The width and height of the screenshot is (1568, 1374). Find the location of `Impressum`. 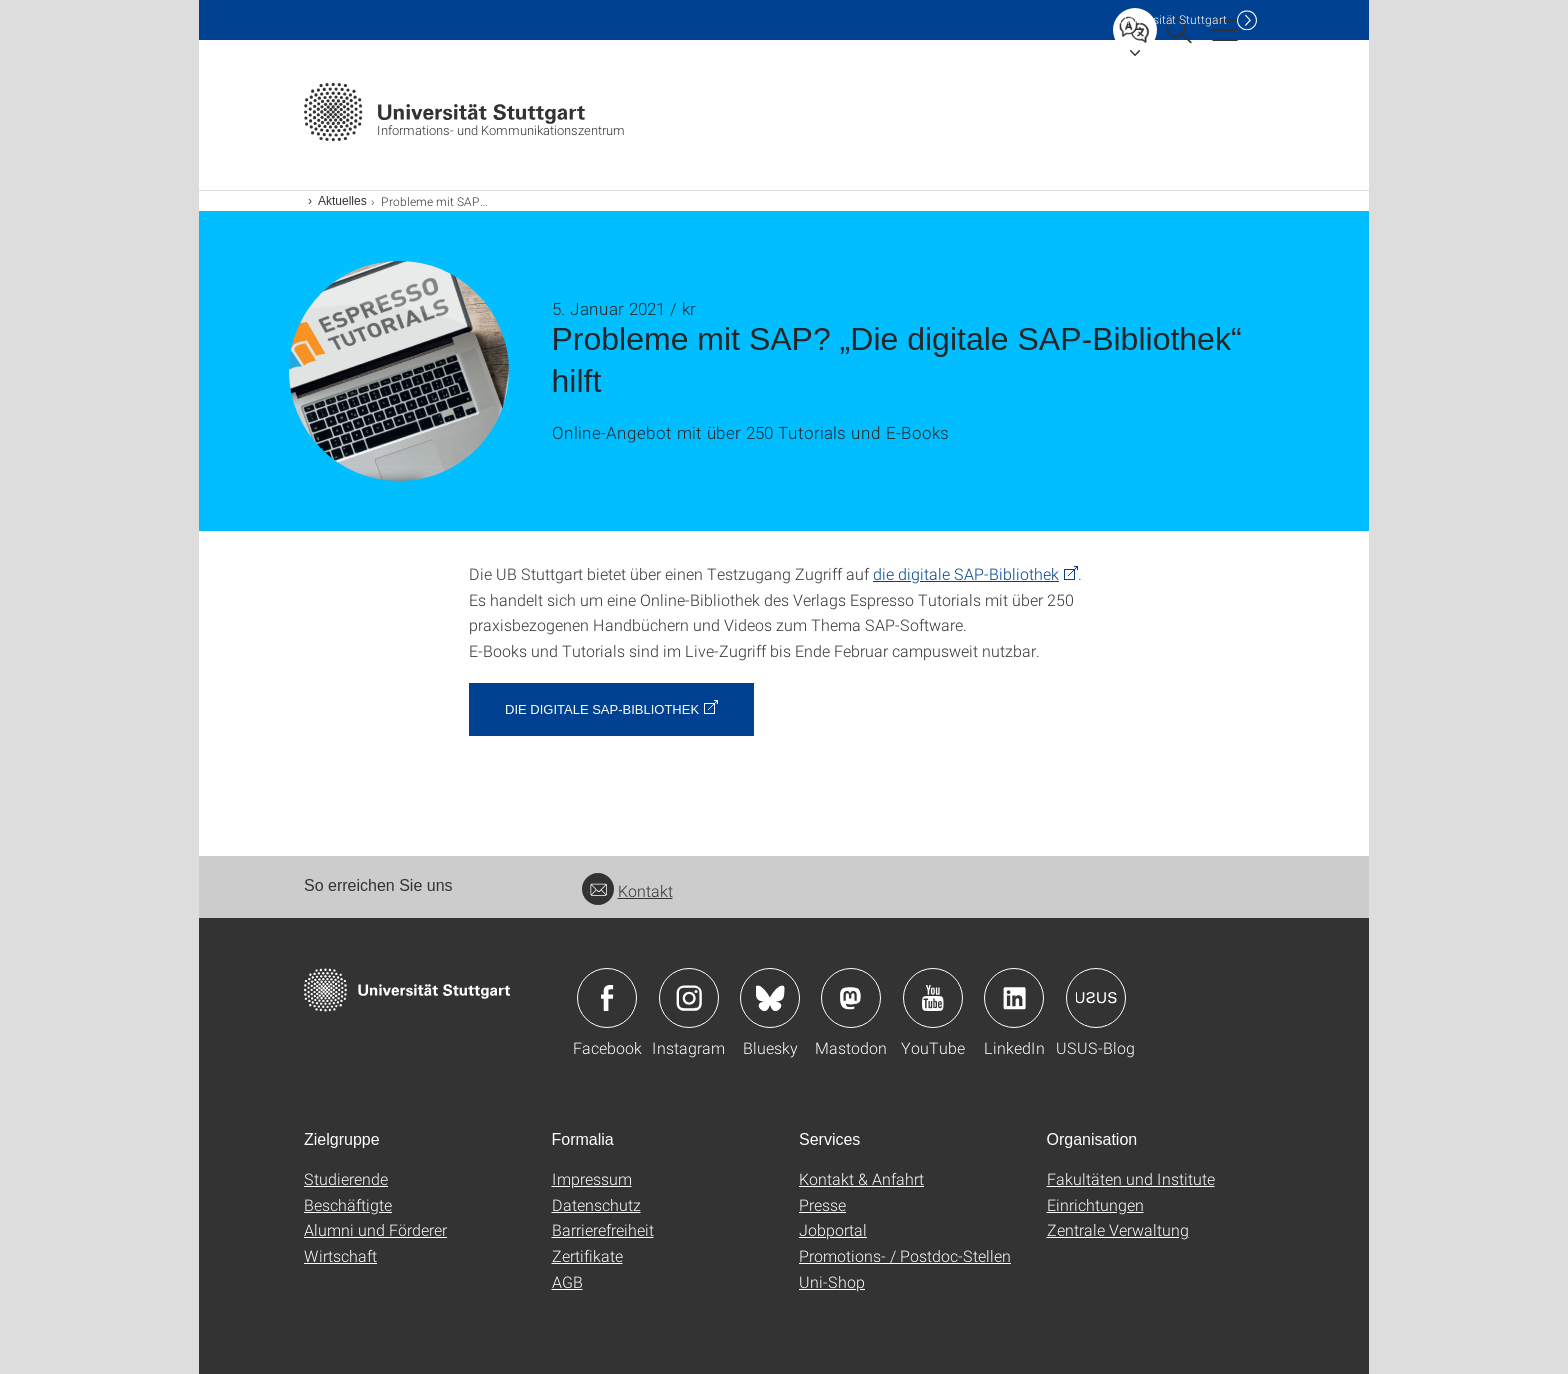

Impressum is located at coordinates (592, 1178).